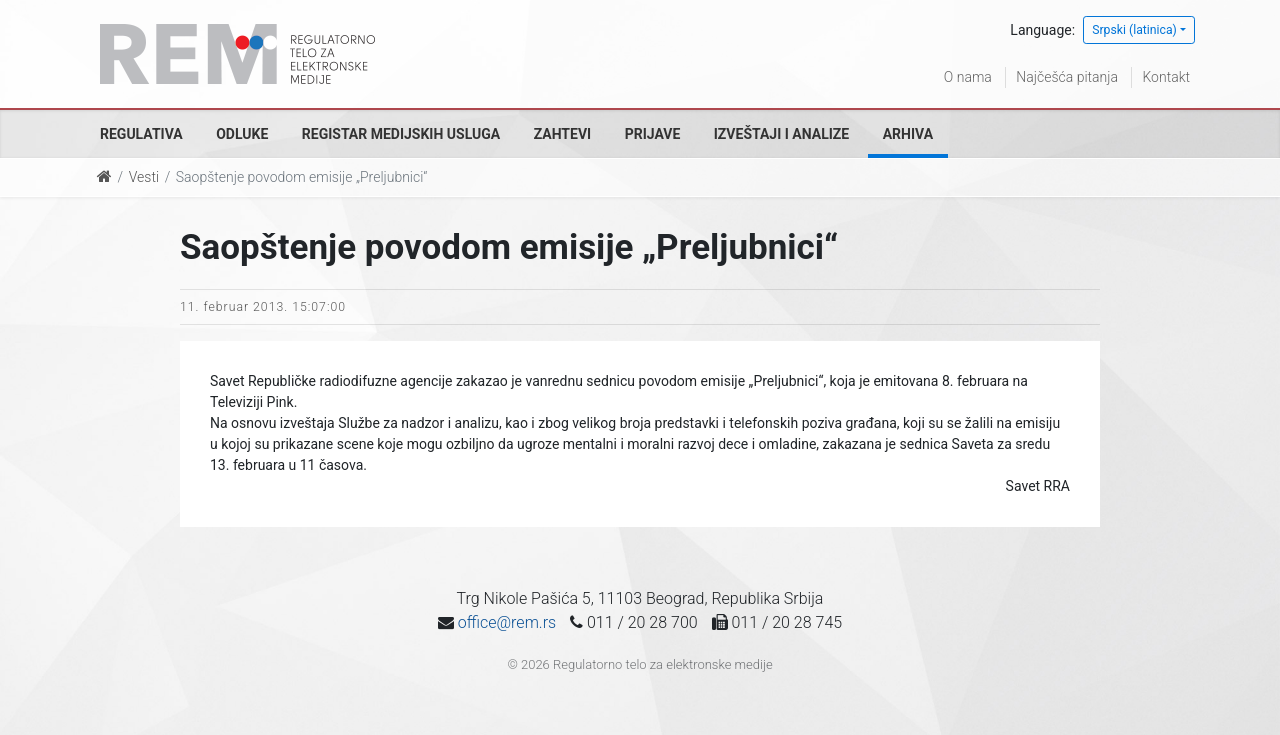  I want to click on Kontakt, so click(1166, 77).